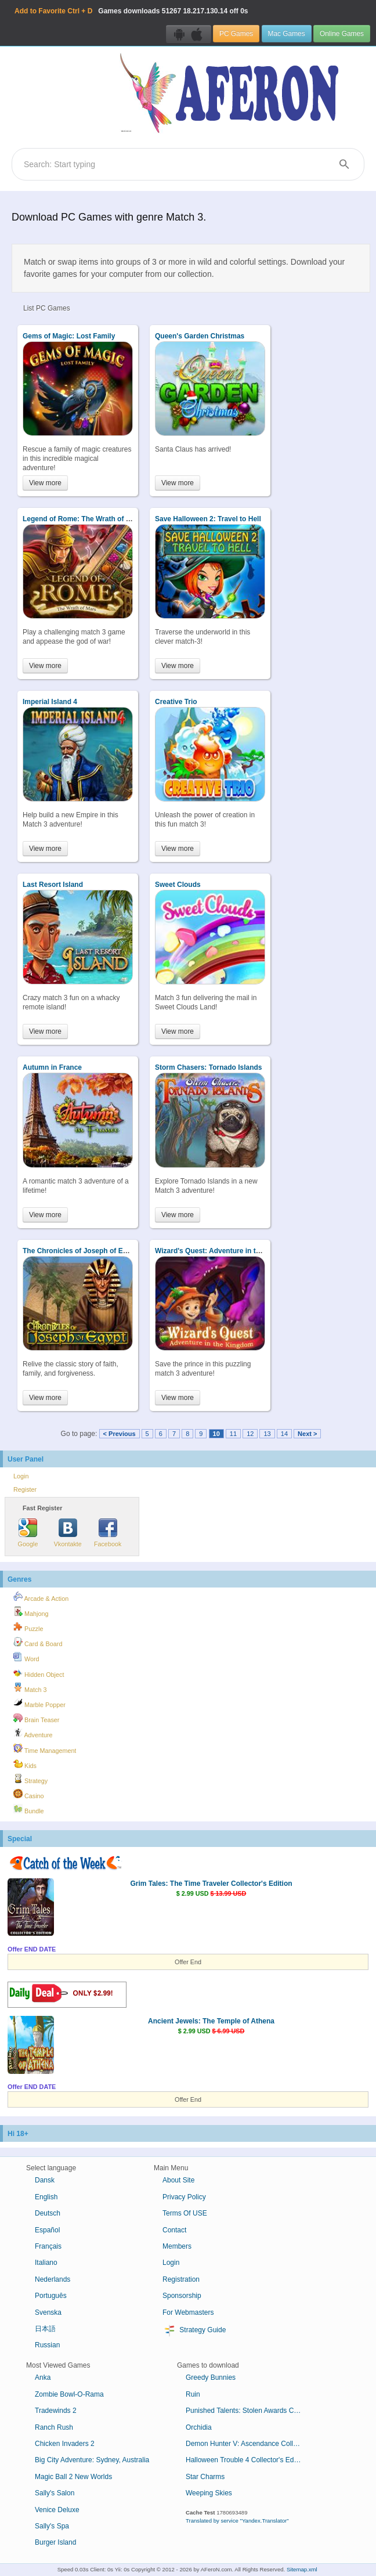 The width and height of the screenshot is (376, 2576). What do you see at coordinates (39, 1703) in the screenshot?
I see `Marble Popper` at bounding box center [39, 1703].